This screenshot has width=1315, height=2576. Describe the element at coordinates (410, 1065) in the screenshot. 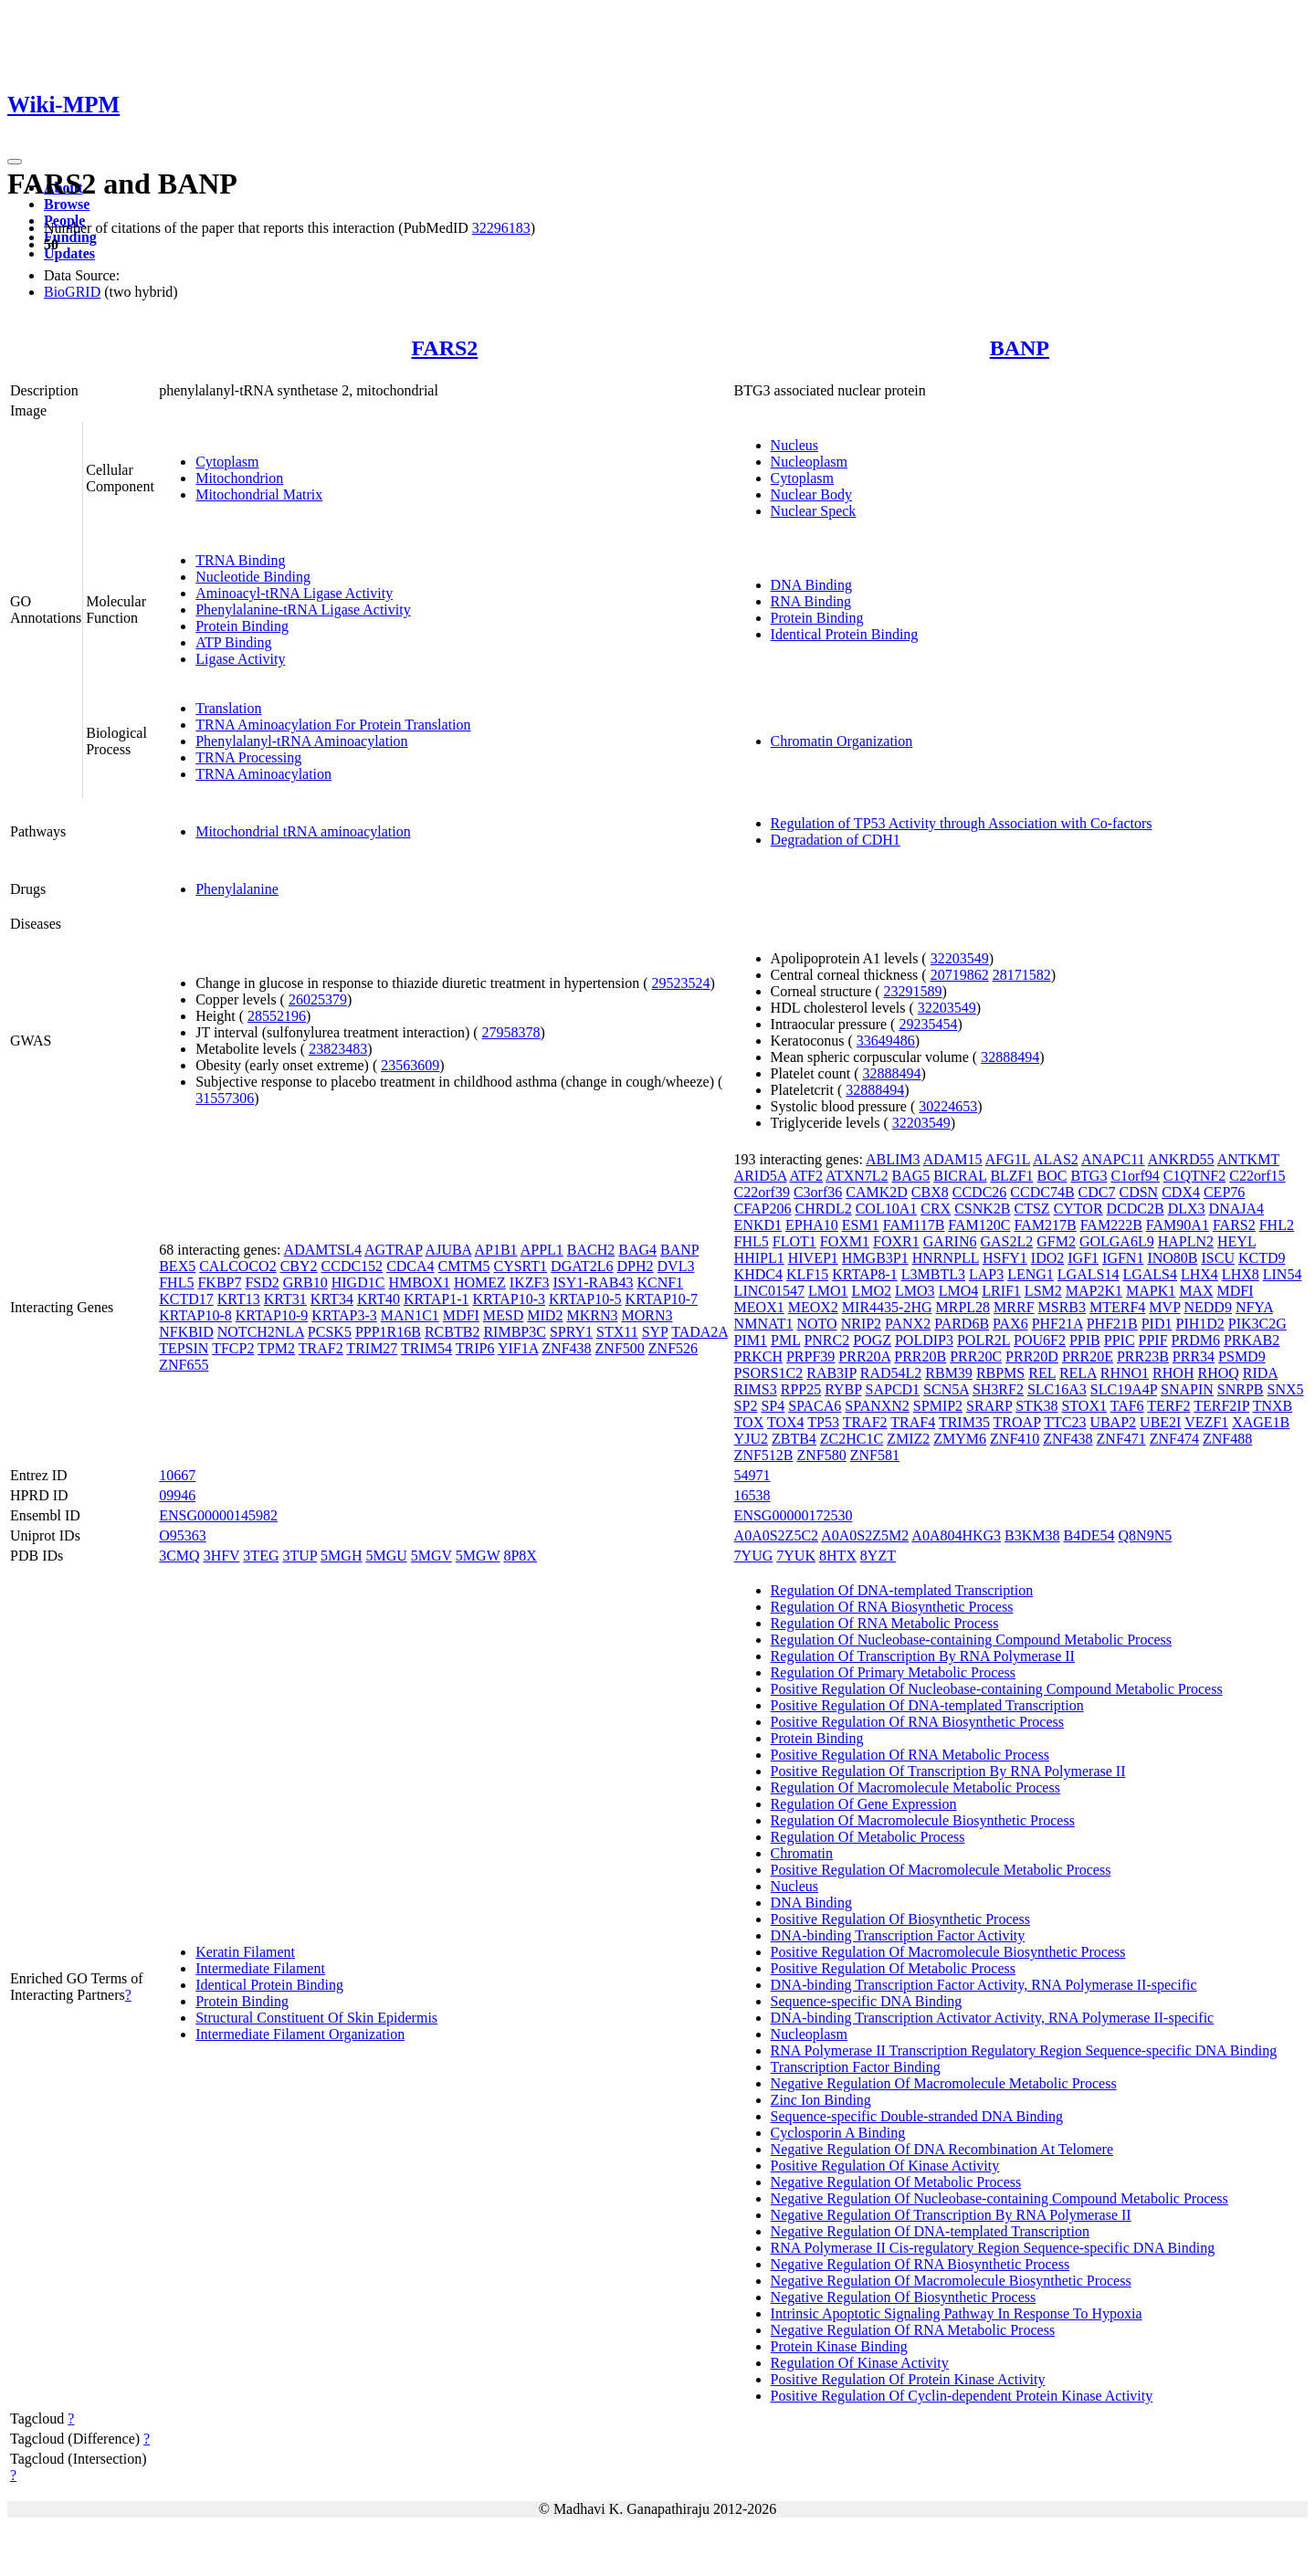

I see `23563609` at that location.